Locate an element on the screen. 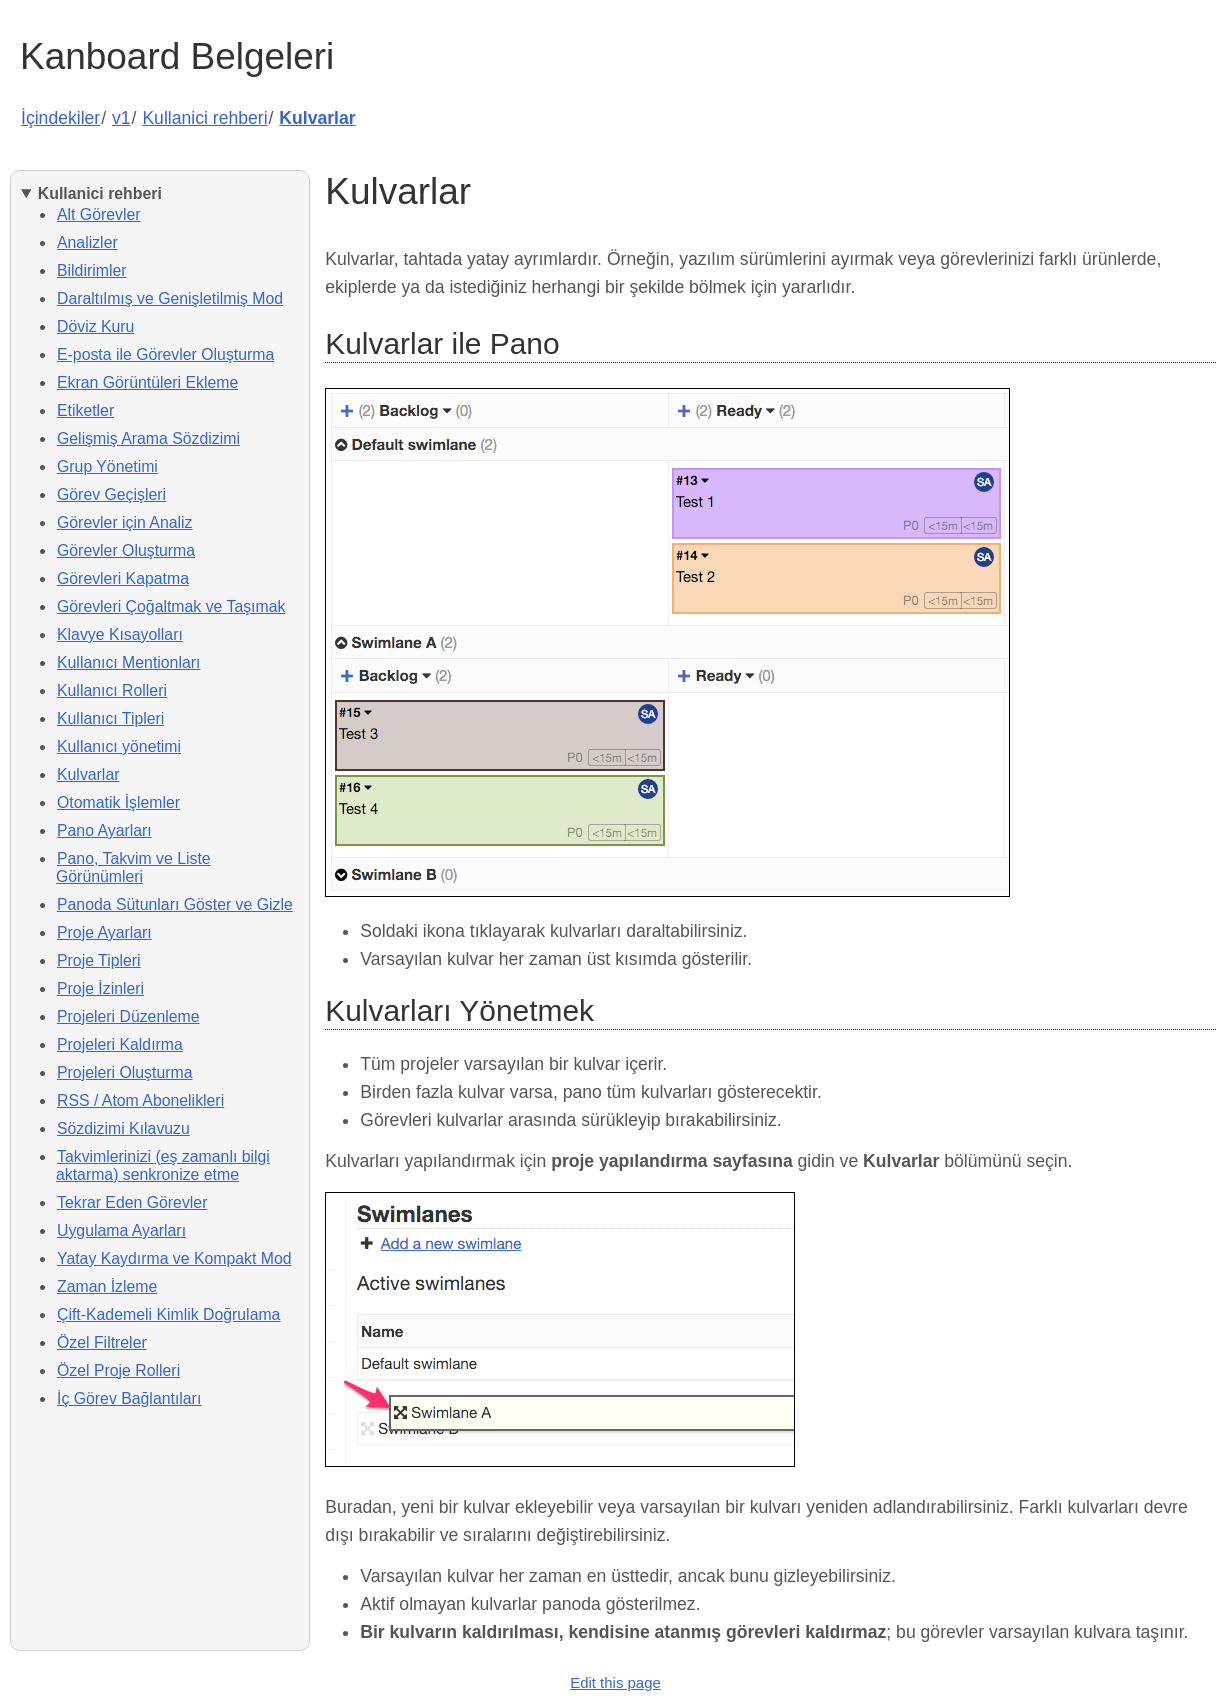 This screenshot has height=1705, width=1231. Proje Tipleri is located at coordinates (99, 960).